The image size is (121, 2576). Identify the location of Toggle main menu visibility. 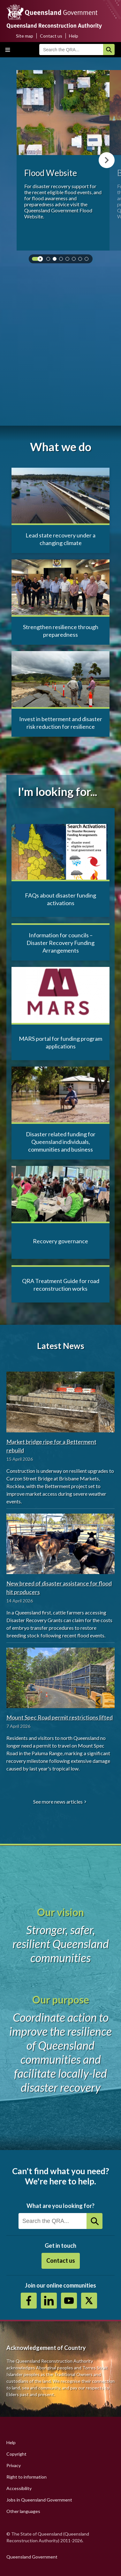
(7, 49).